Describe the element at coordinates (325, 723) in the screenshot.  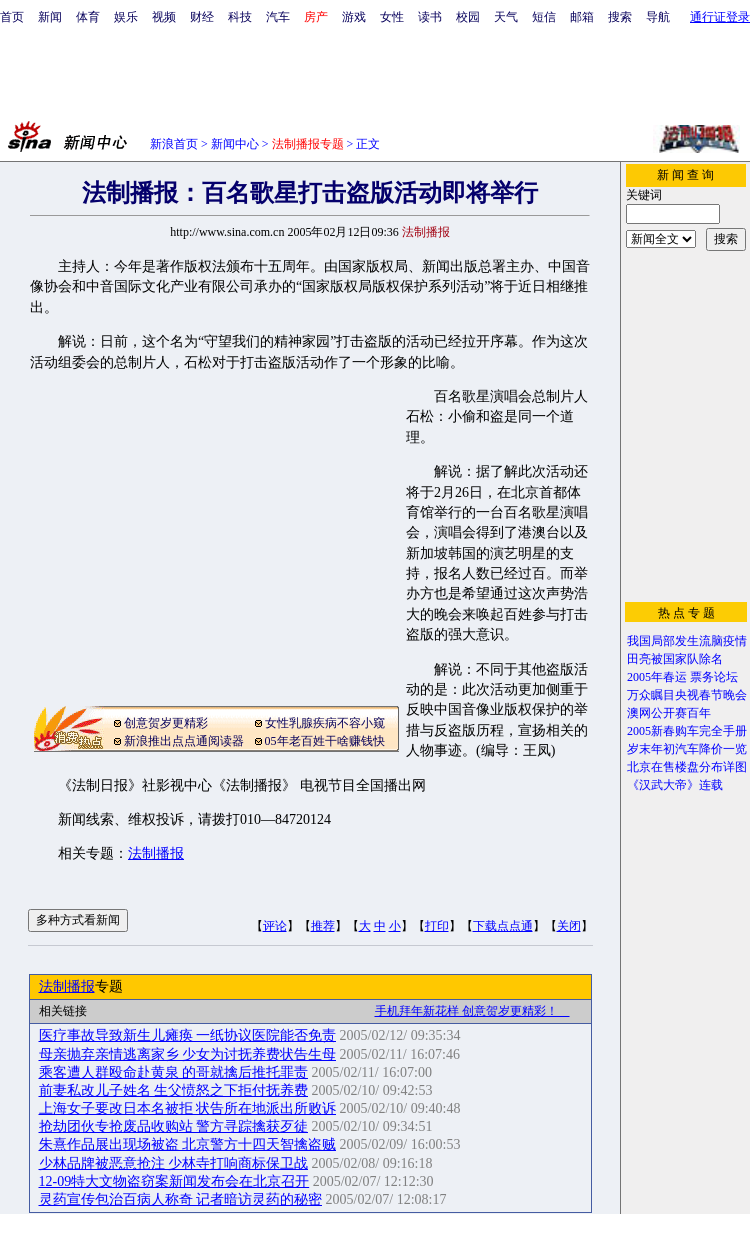
I see `女性乳腺疾病不容小窥` at that location.